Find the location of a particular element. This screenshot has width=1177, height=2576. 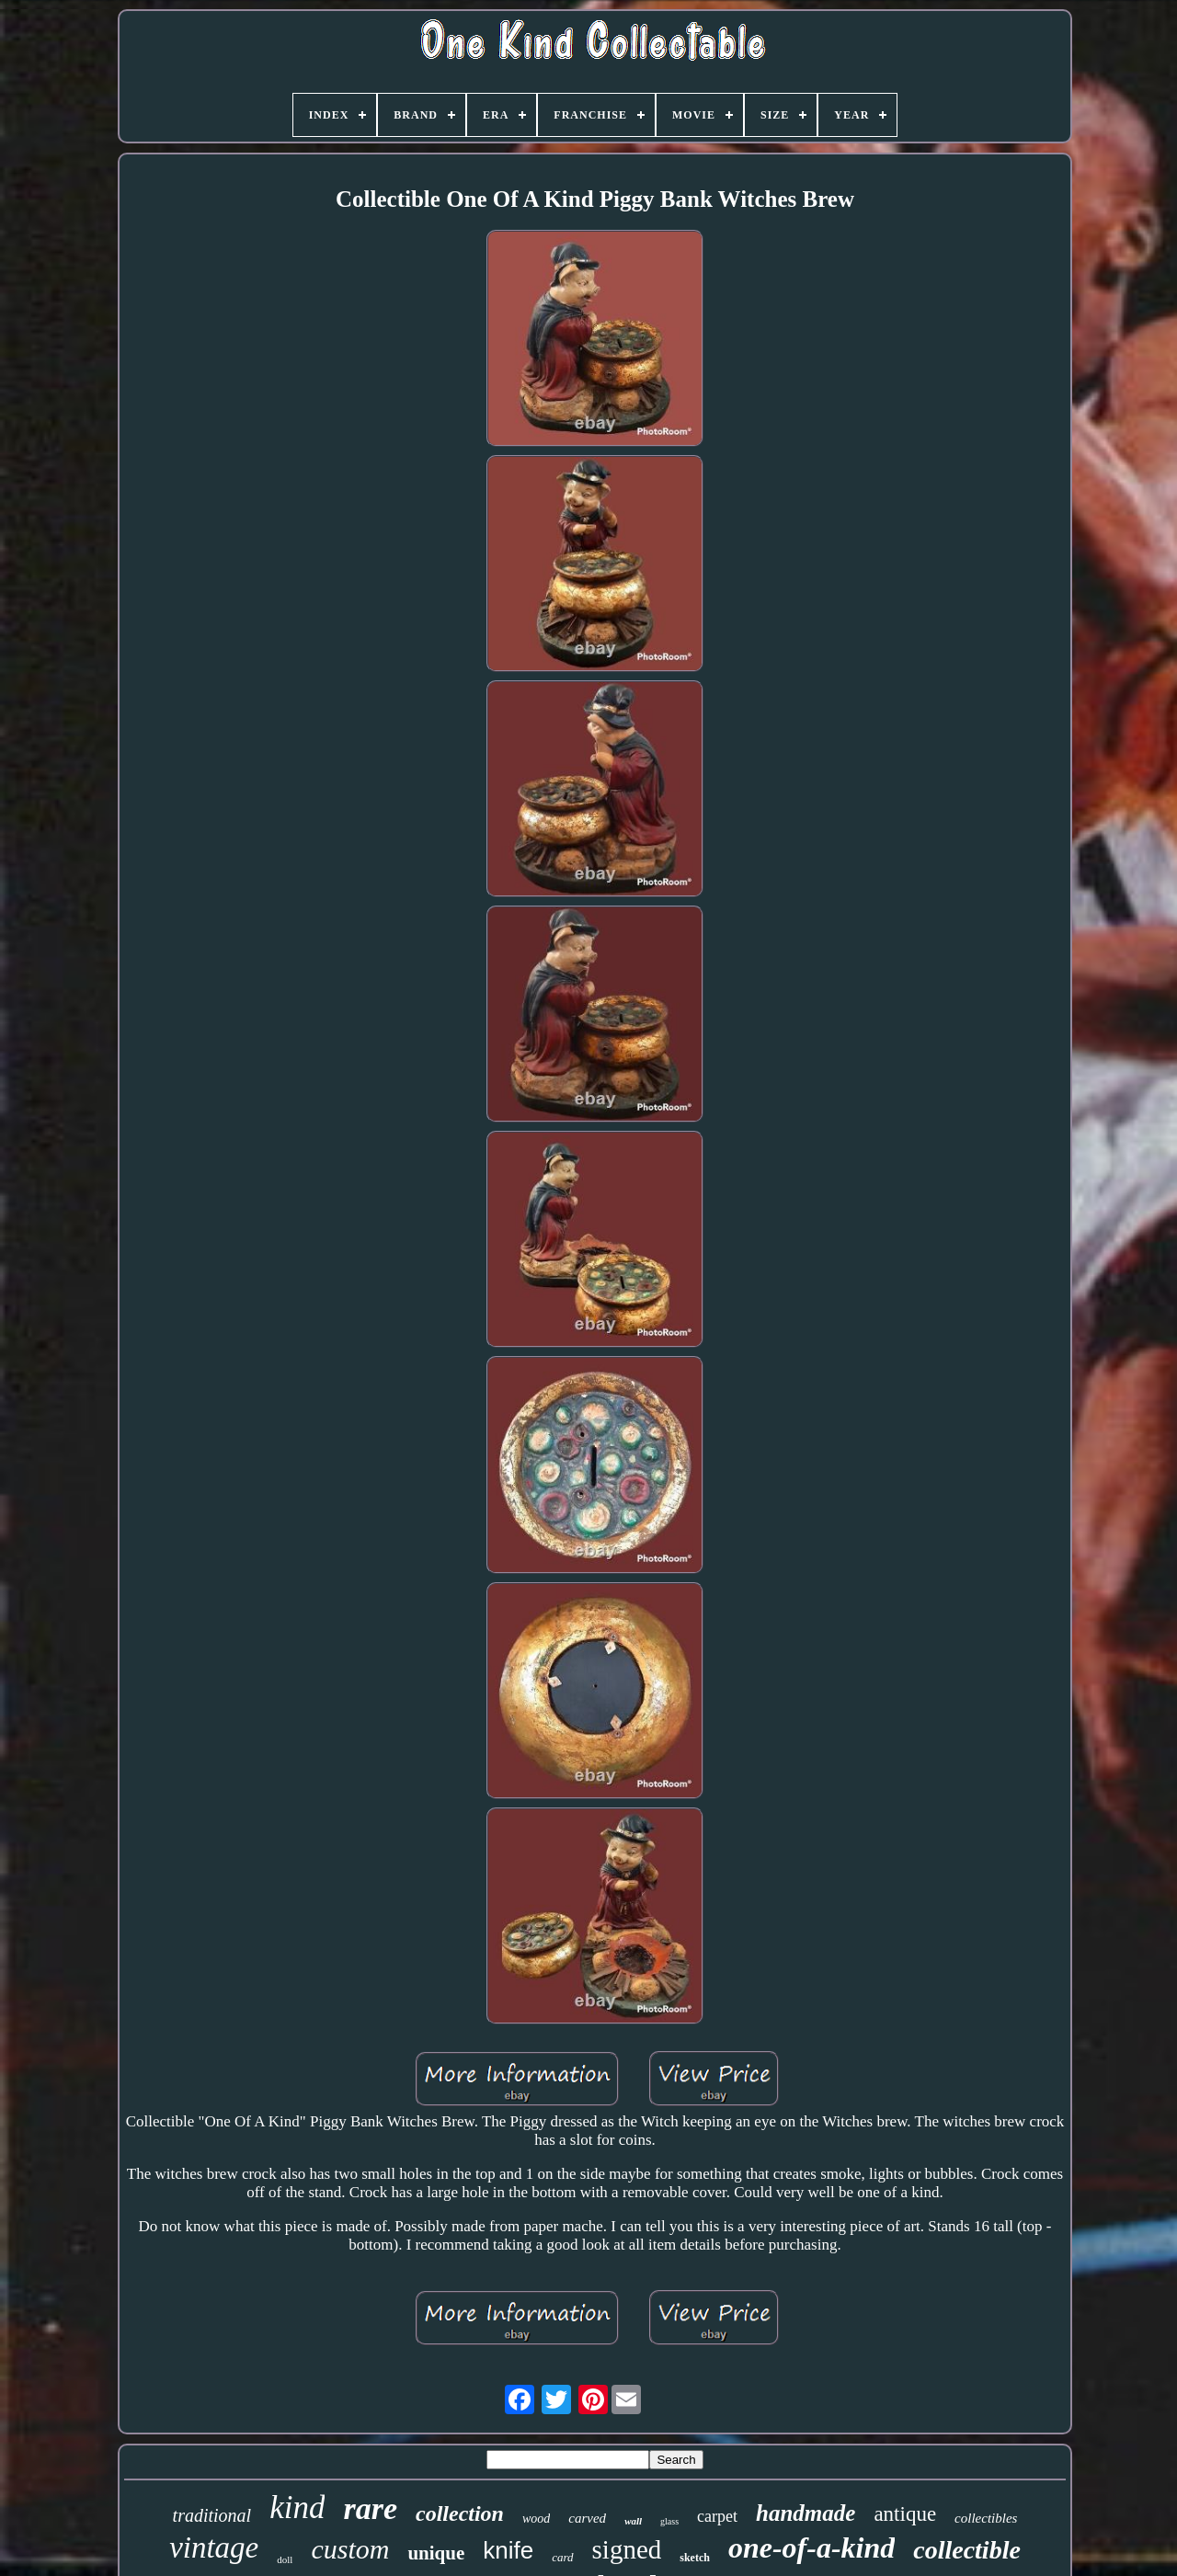

glass is located at coordinates (669, 2521).